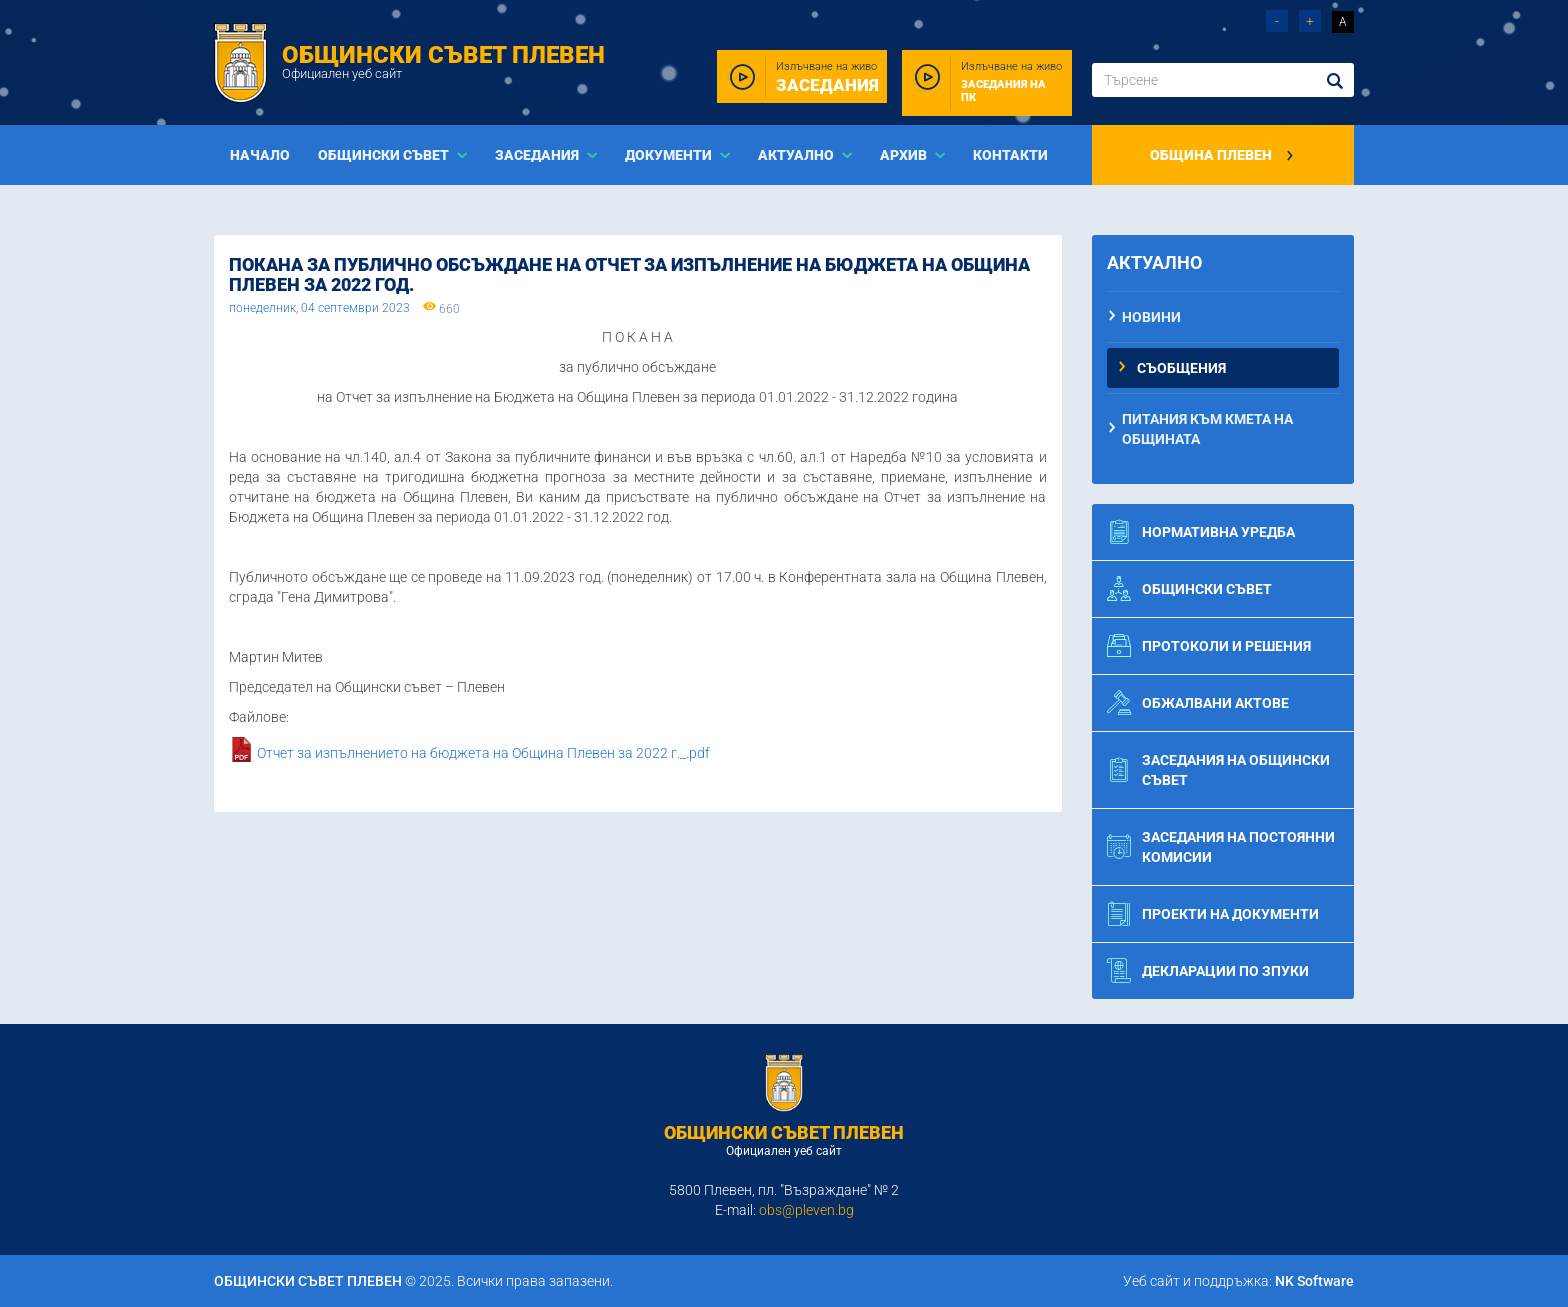 The height and width of the screenshot is (1307, 1568). What do you see at coordinates (538, 155) in the screenshot?
I see `Заседания [button]` at bounding box center [538, 155].